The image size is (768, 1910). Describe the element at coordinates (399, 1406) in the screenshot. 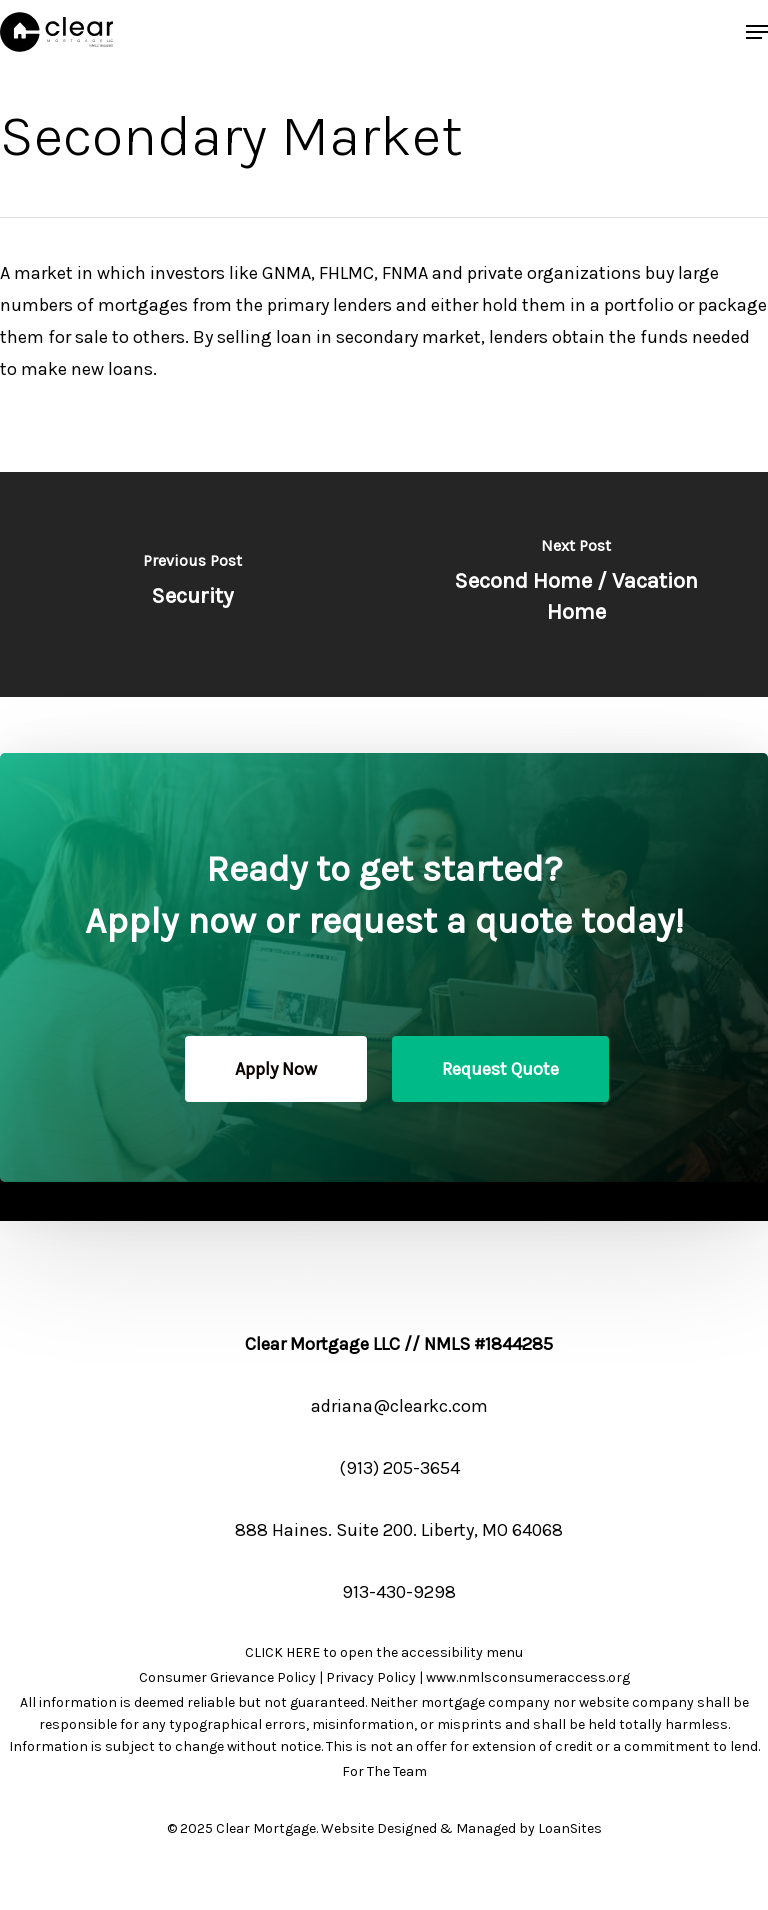

I see `adriana@clearkc.com` at that location.